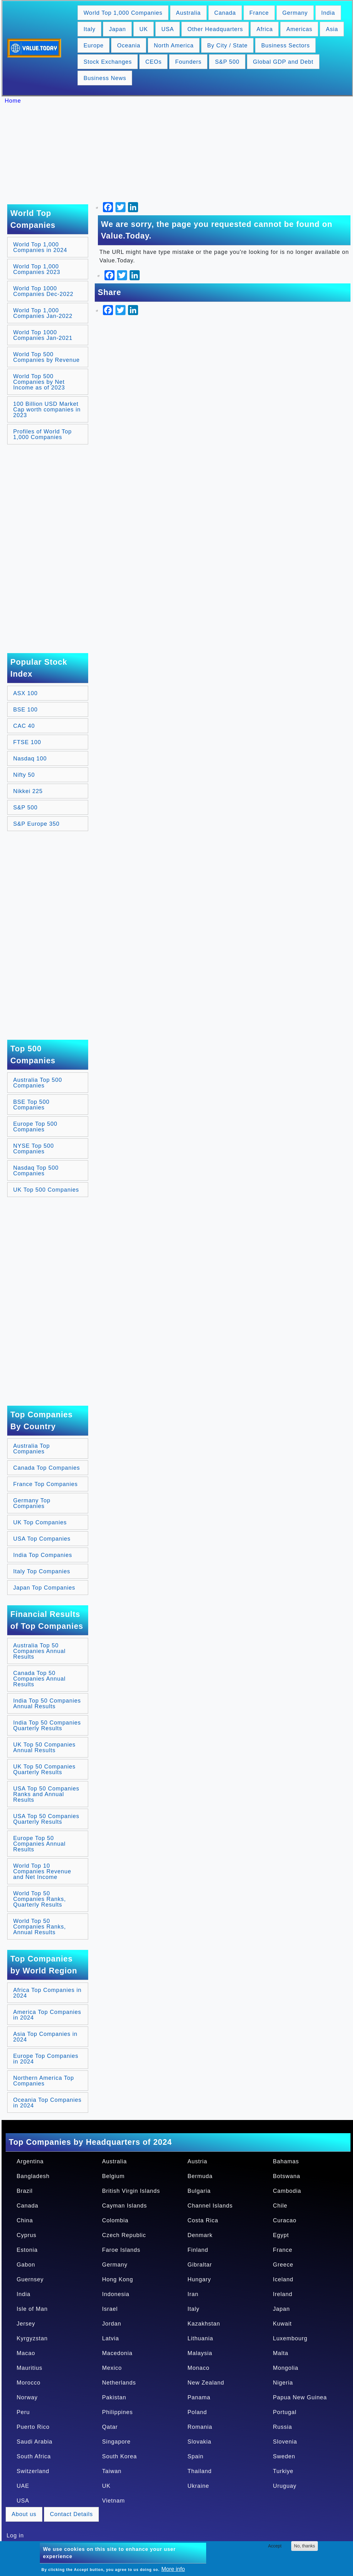 This screenshot has width=353, height=2576. What do you see at coordinates (31, 1449) in the screenshot?
I see `Australia Top Companies` at bounding box center [31, 1449].